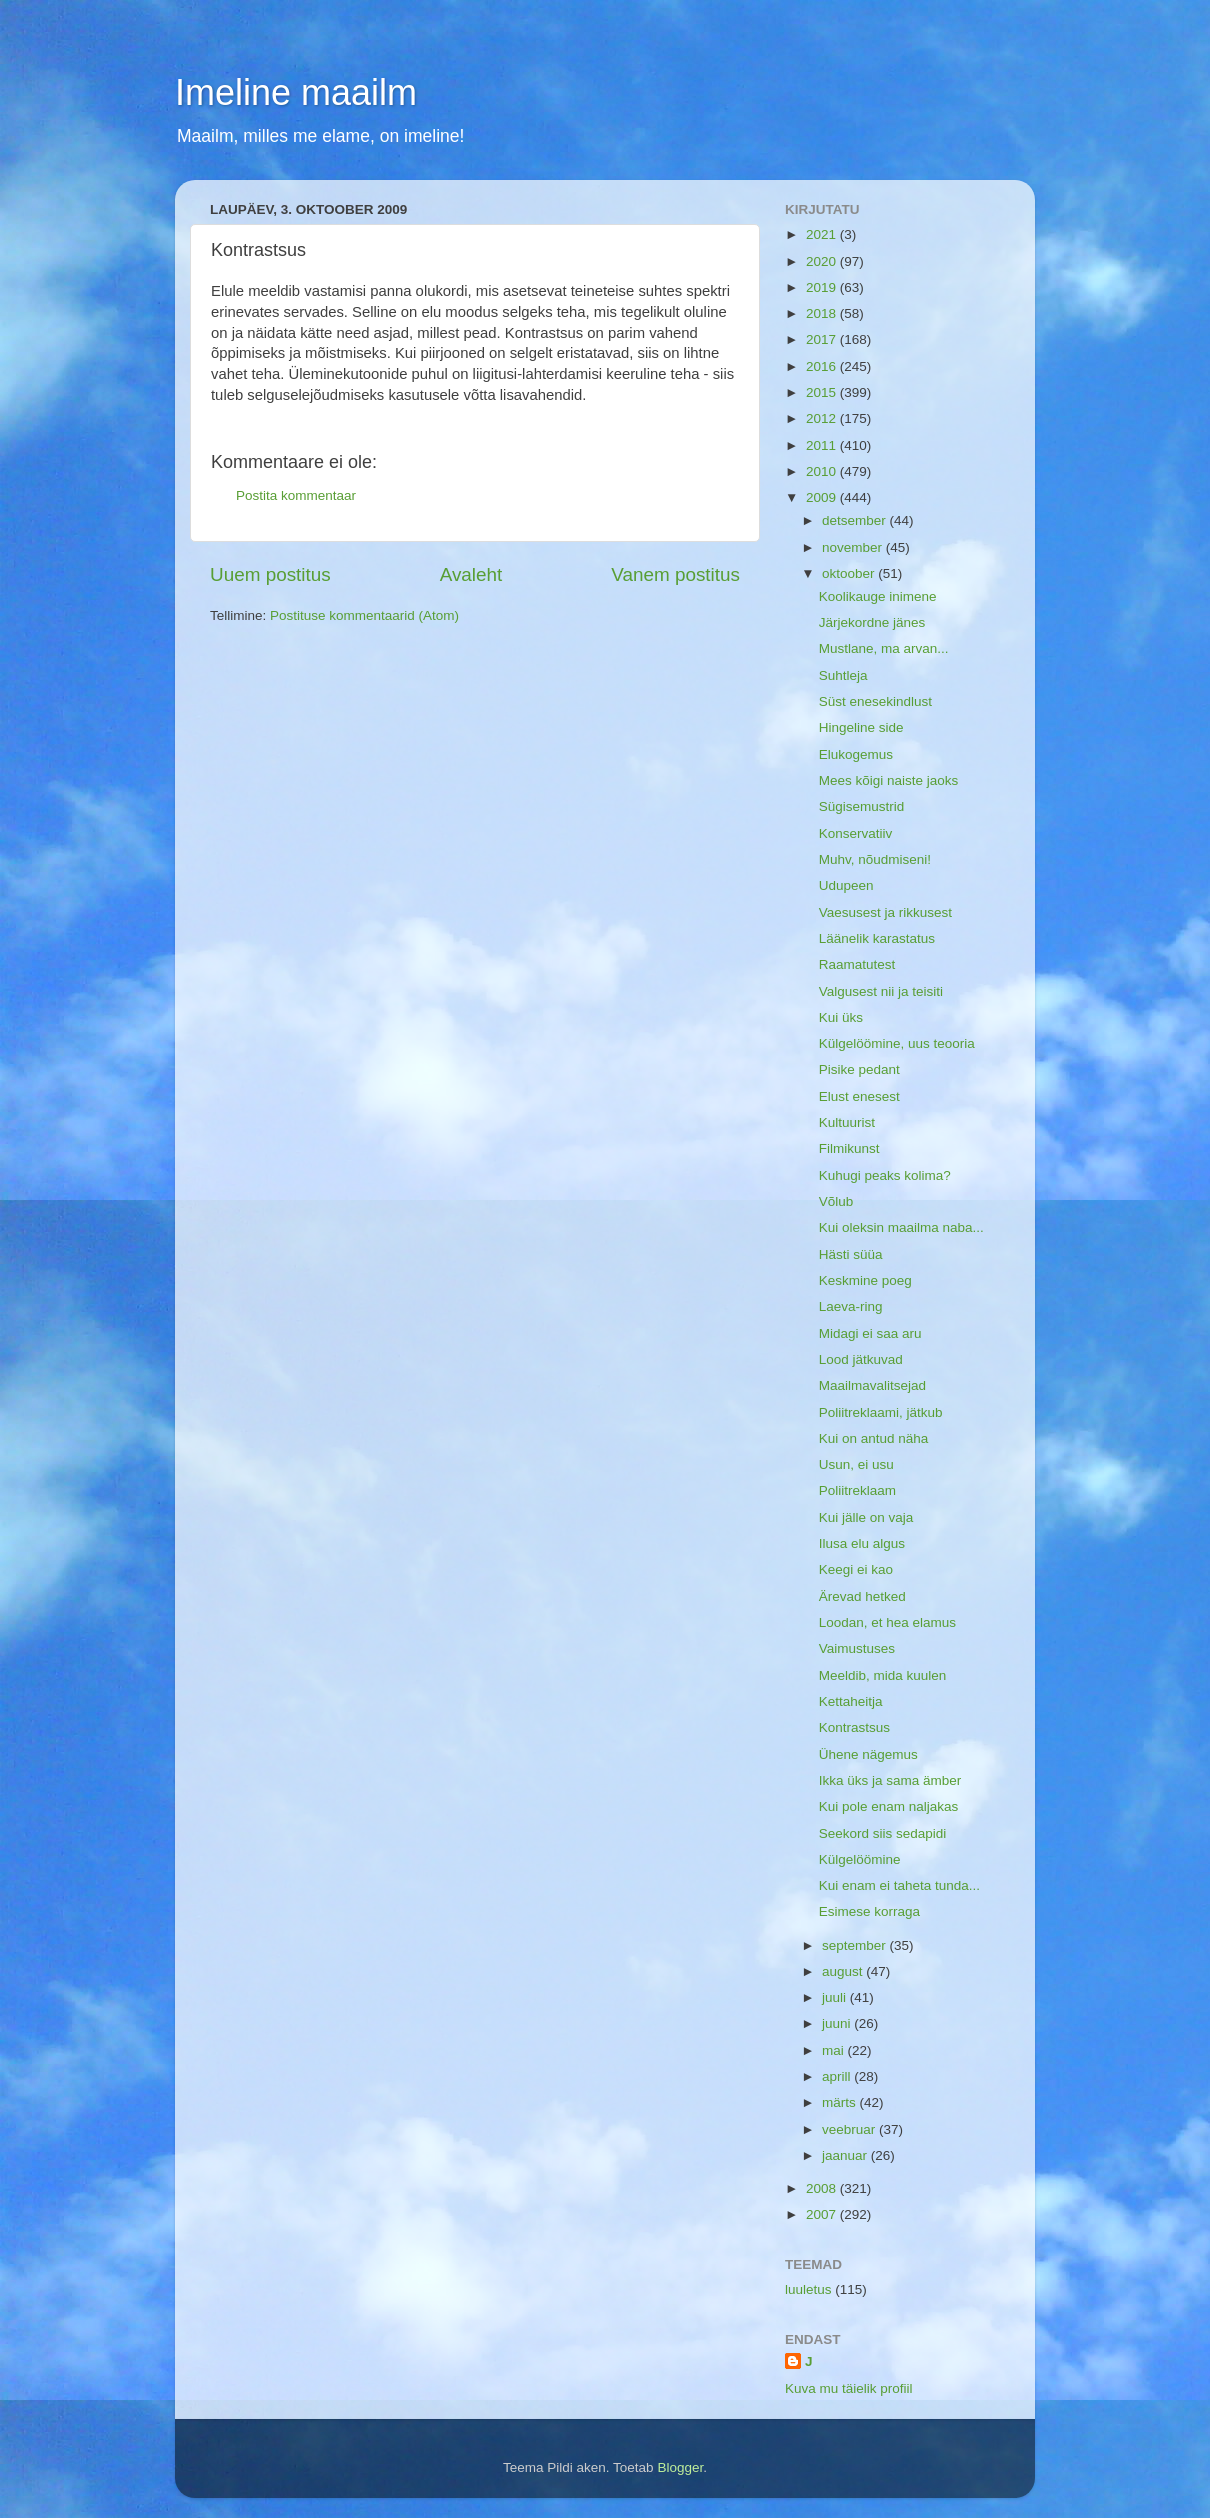  Describe the element at coordinates (844, 1971) in the screenshot. I see `august` at that location.